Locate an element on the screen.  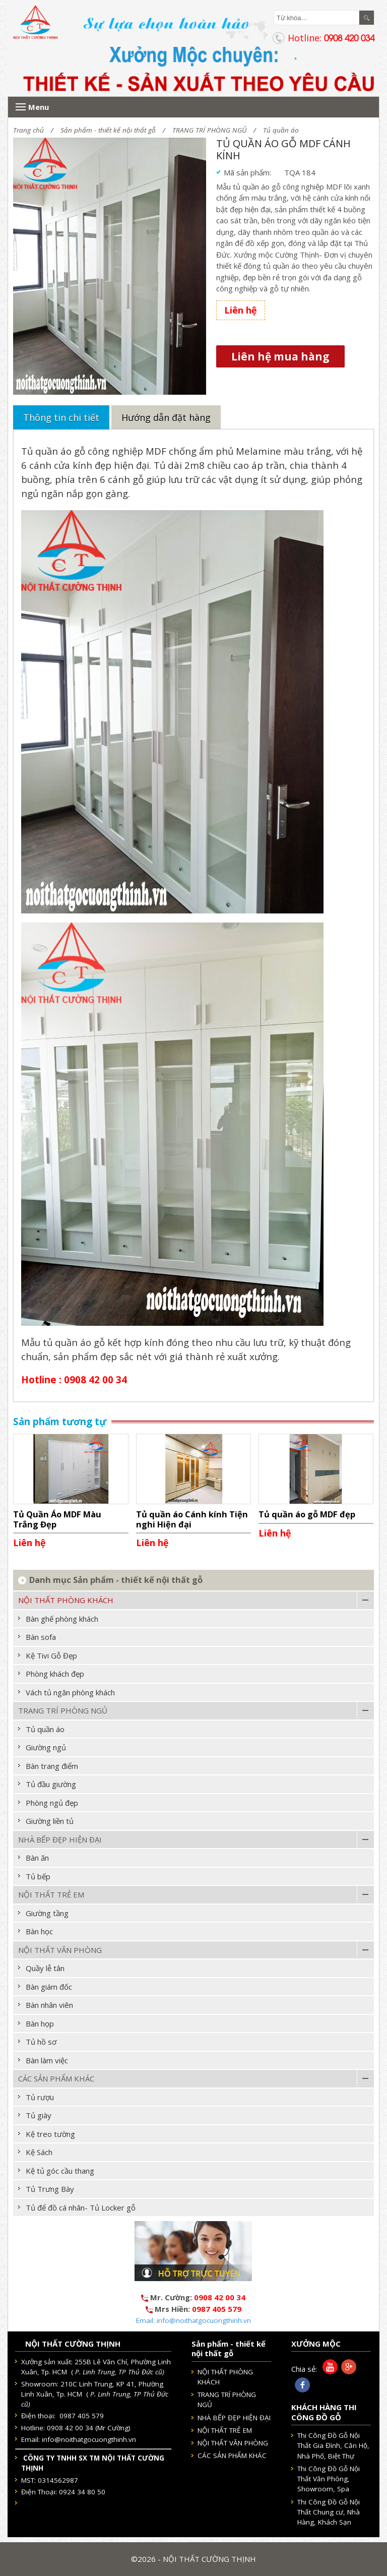
Giường tầng is located at coordinates (47, 1913).